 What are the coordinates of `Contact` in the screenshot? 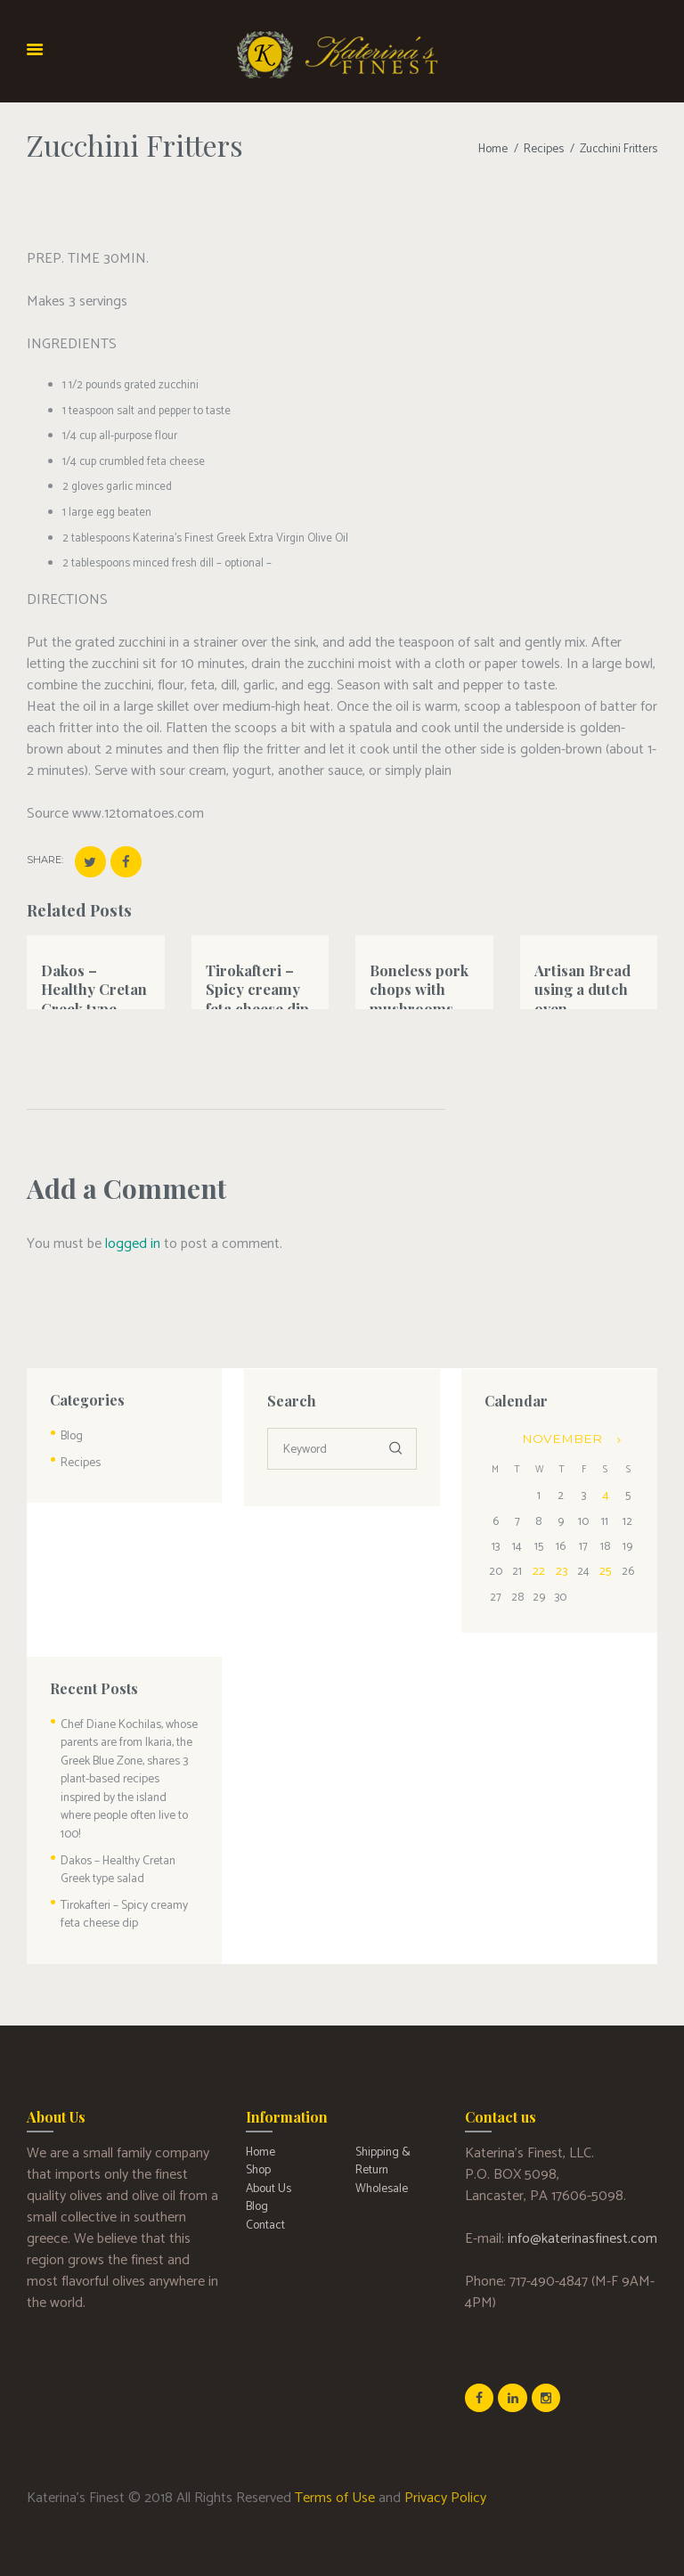 It's located at (265, 2188).